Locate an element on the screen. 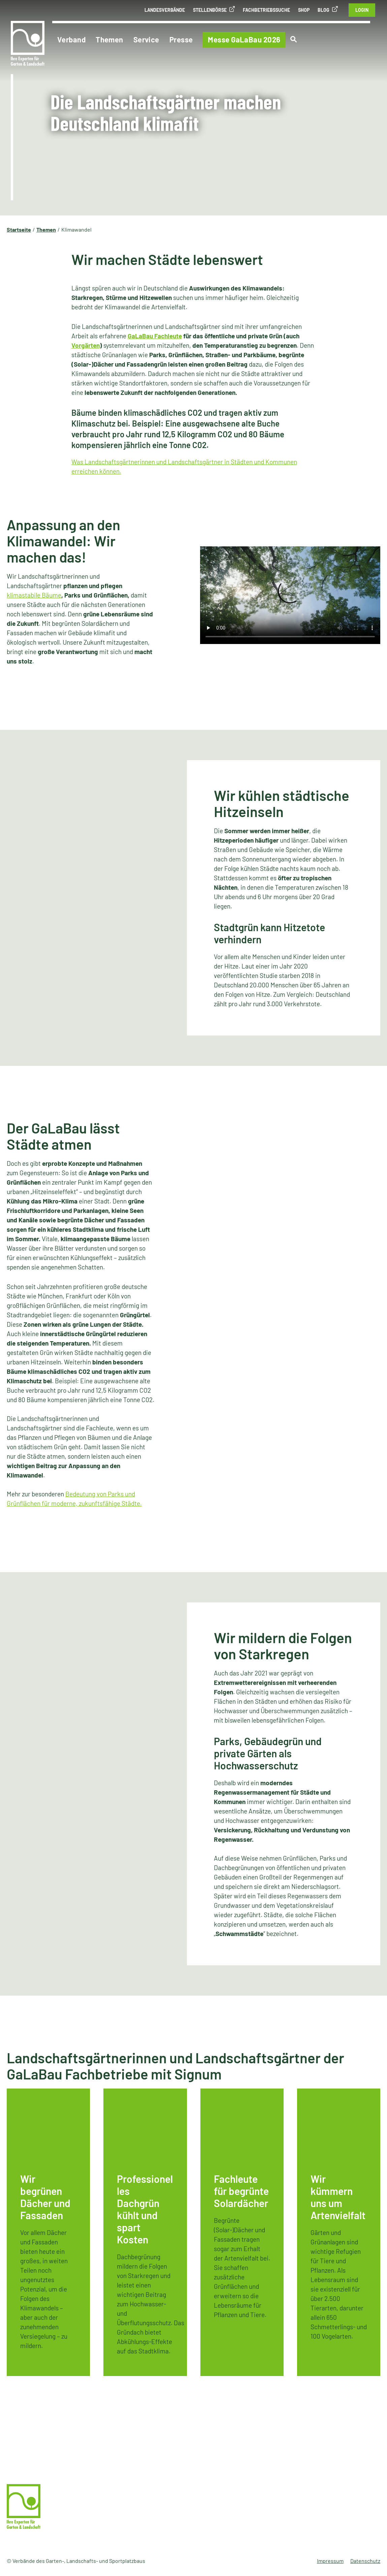 This screenshot has width=387, height=2576. GaLaBau Fachleute is located at coordinates (155, 336).